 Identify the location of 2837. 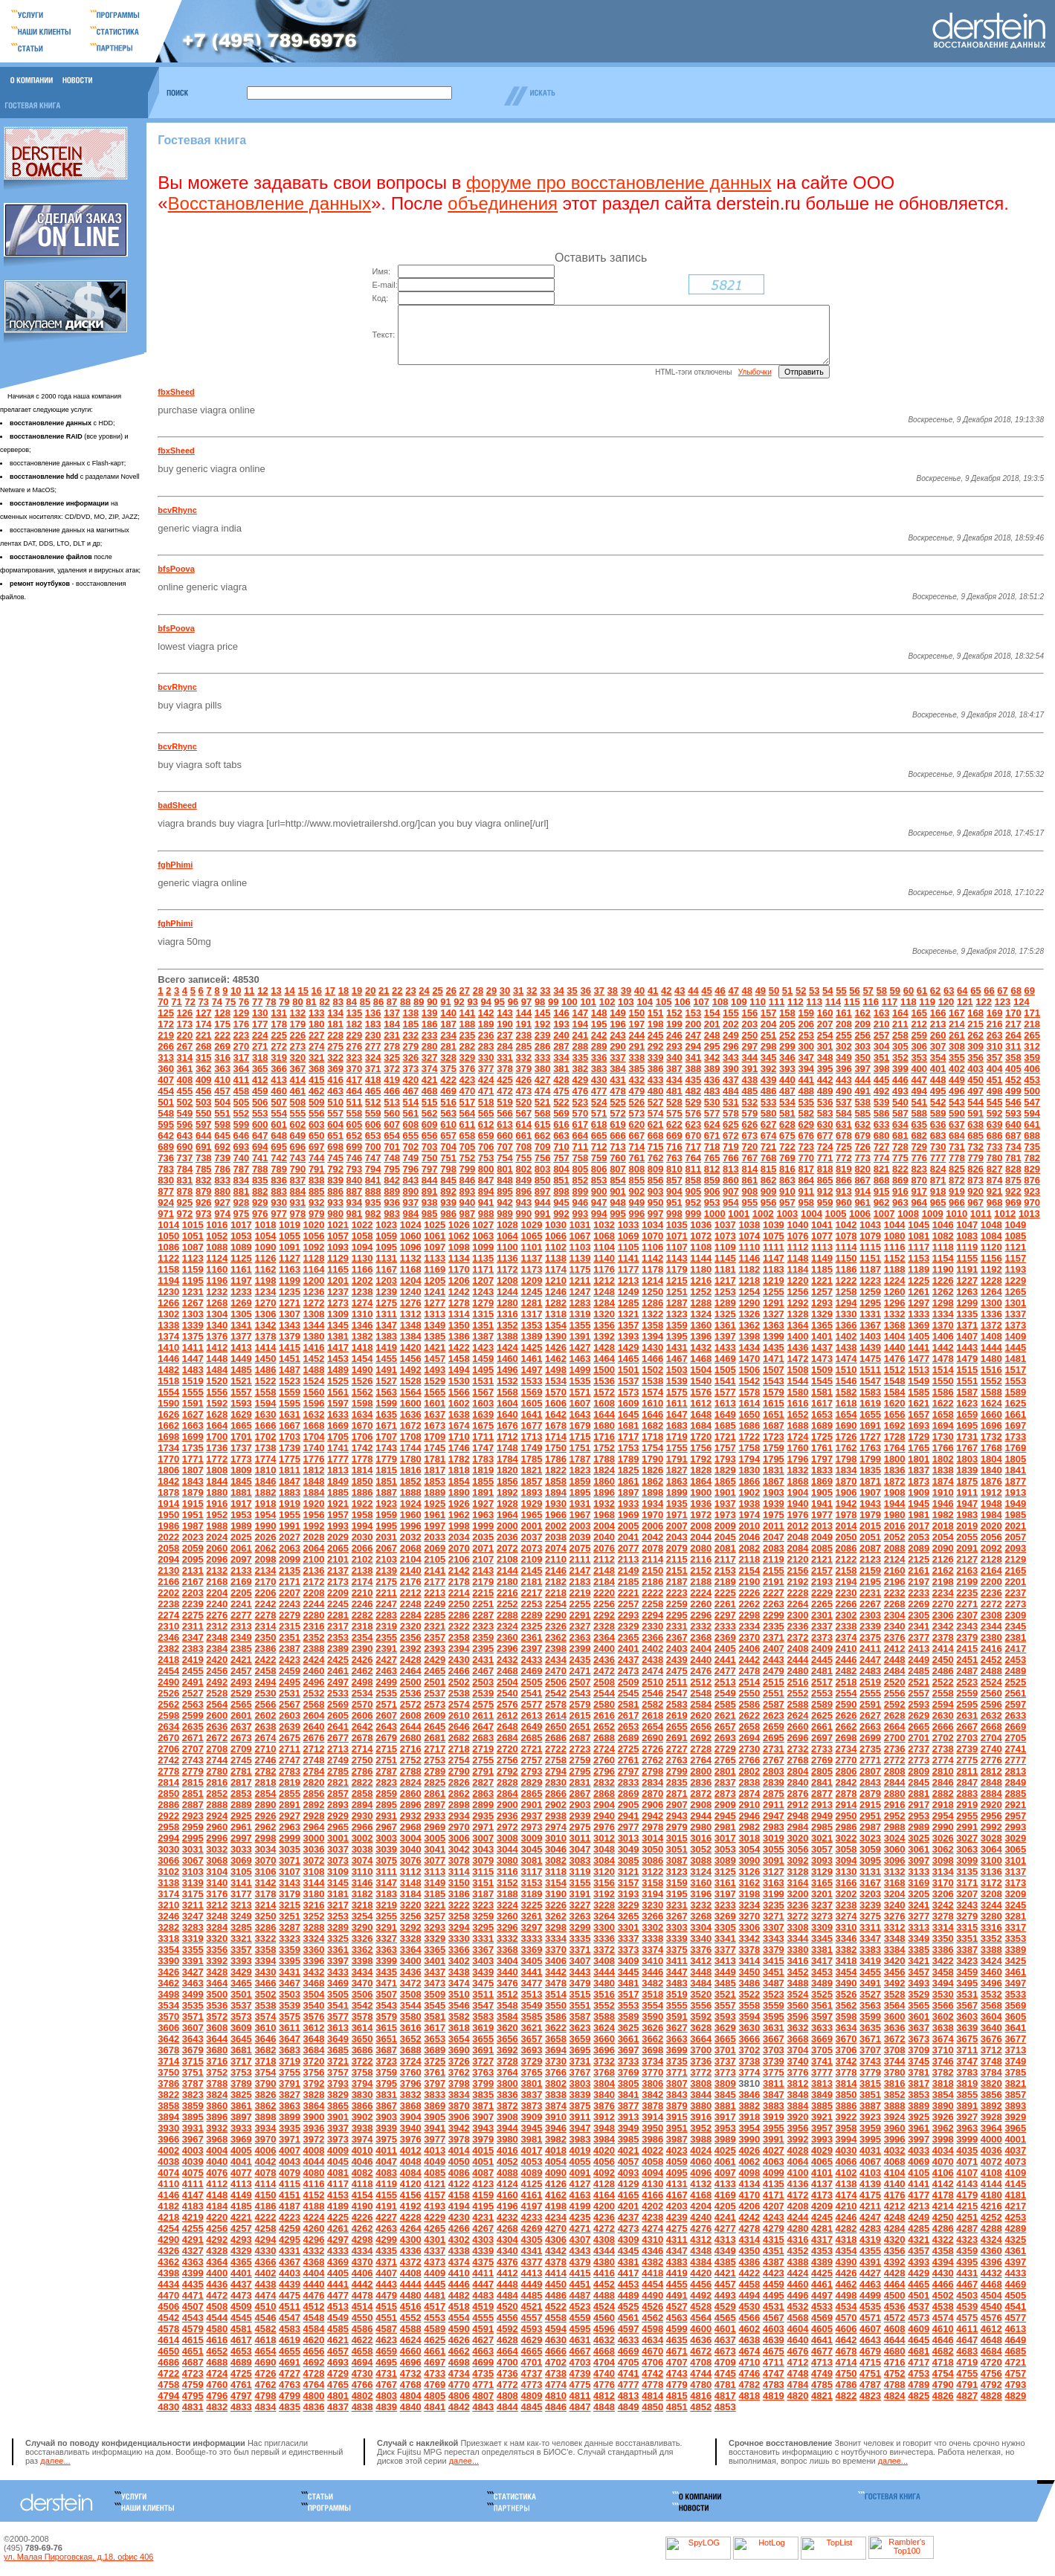
(725, 1793).